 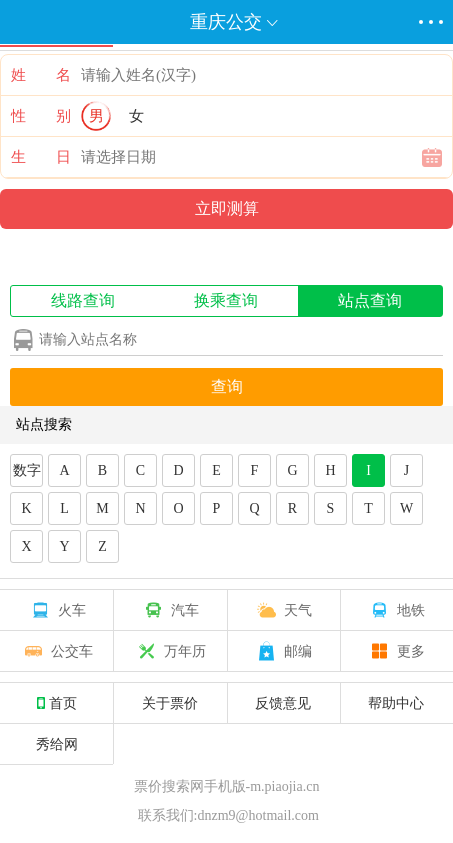 I want to click on 秀给网, so click(x=57, y=744).